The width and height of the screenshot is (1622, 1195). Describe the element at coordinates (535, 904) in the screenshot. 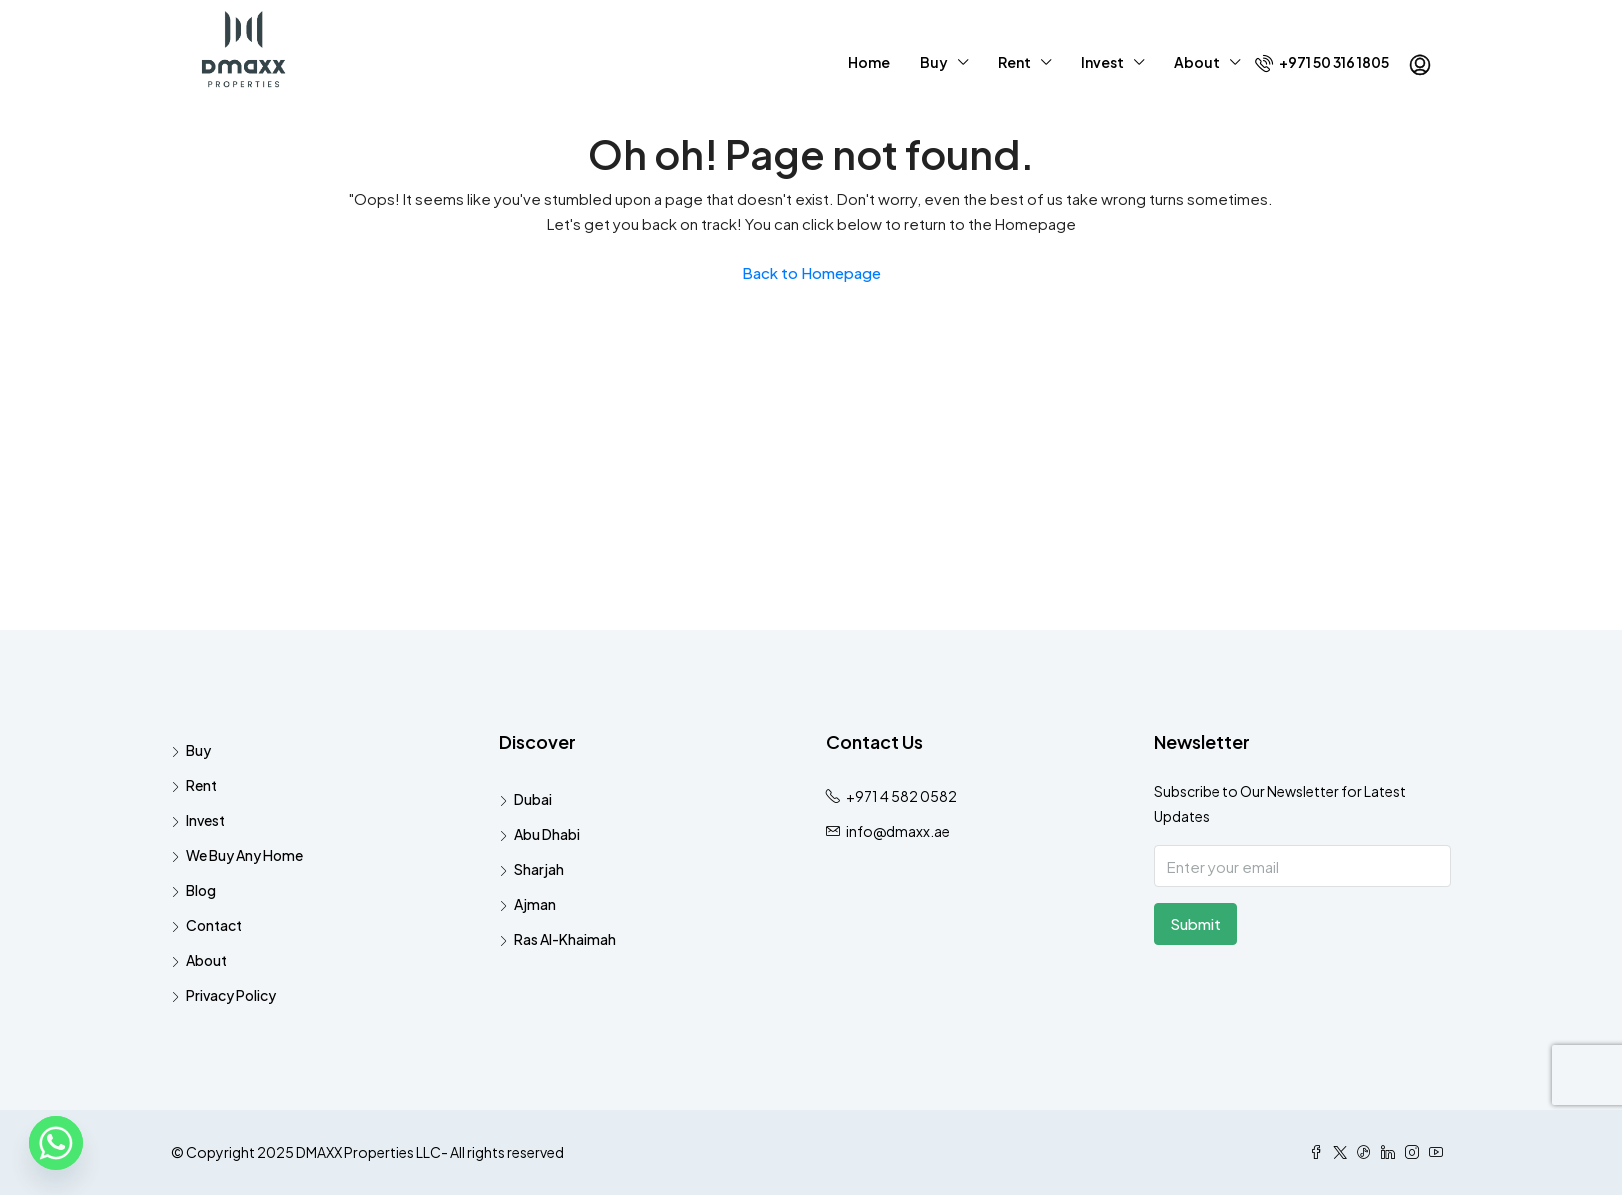

I see `Ajman` at that location.